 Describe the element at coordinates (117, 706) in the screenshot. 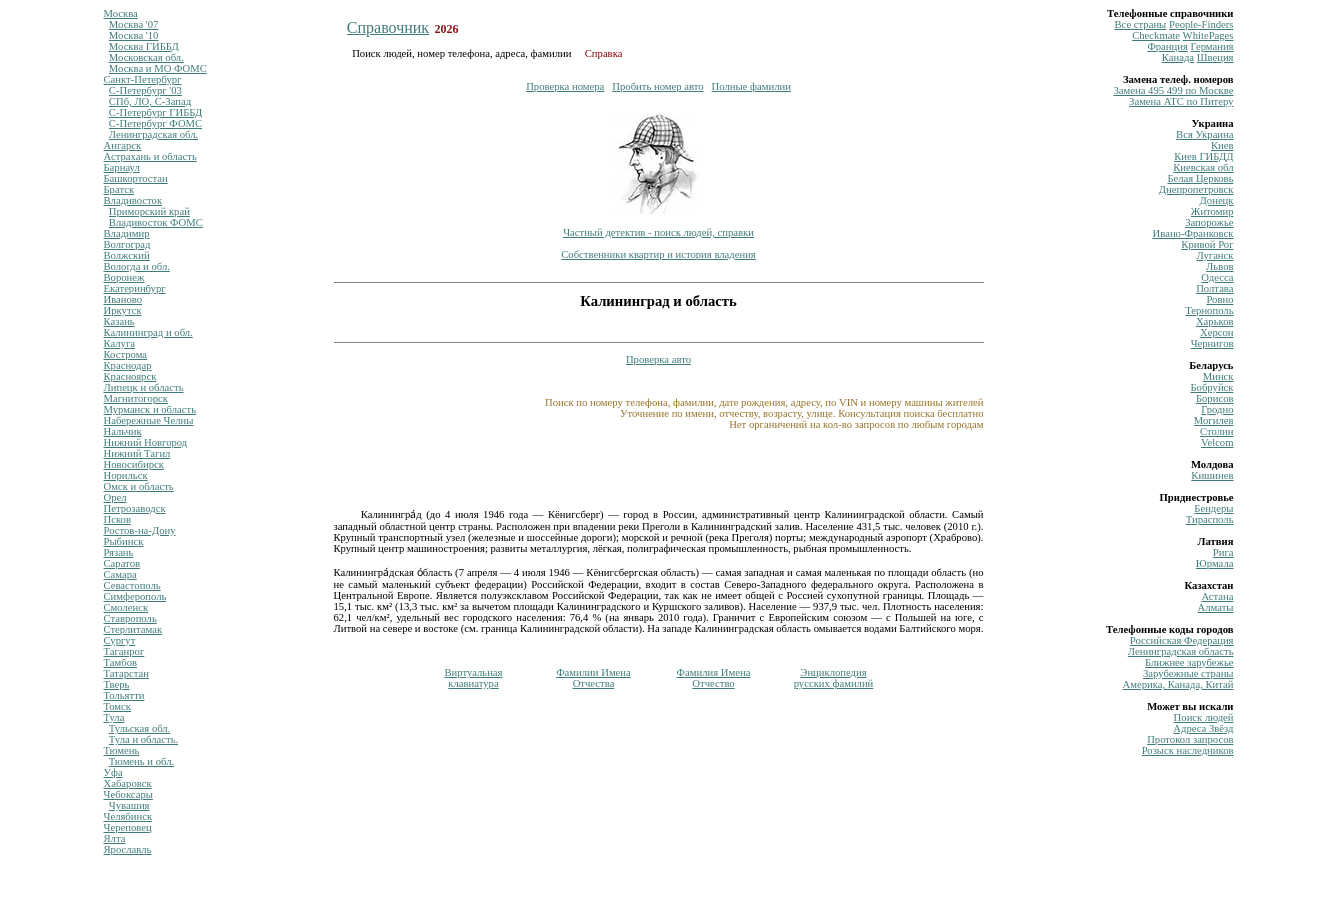

I see `Томск` at that location.